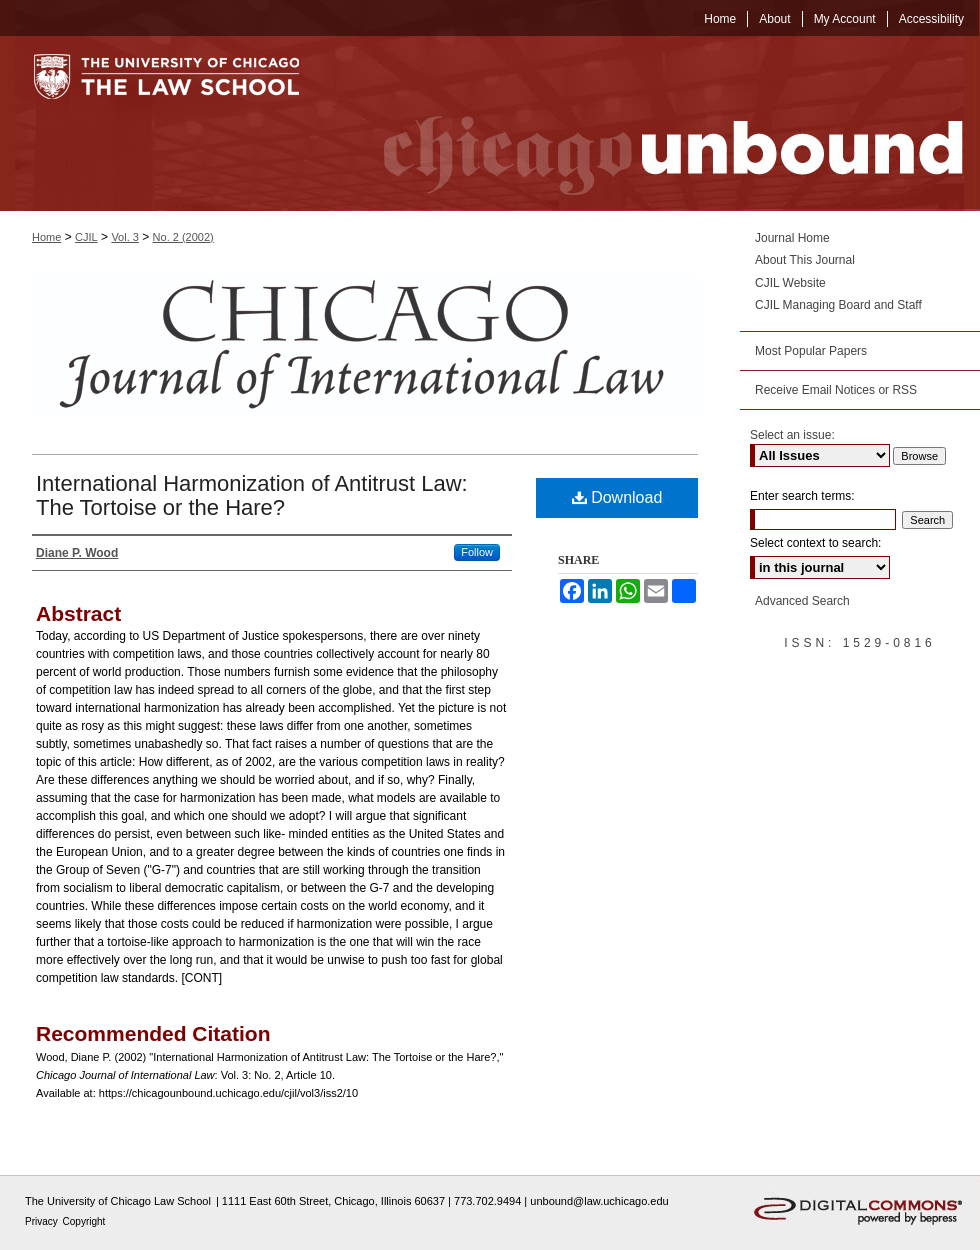 This screenshot has height=1250, width=980. Describe the element at coordinates (805, 260) in the screenshot. I see `About This Journal` at that location.